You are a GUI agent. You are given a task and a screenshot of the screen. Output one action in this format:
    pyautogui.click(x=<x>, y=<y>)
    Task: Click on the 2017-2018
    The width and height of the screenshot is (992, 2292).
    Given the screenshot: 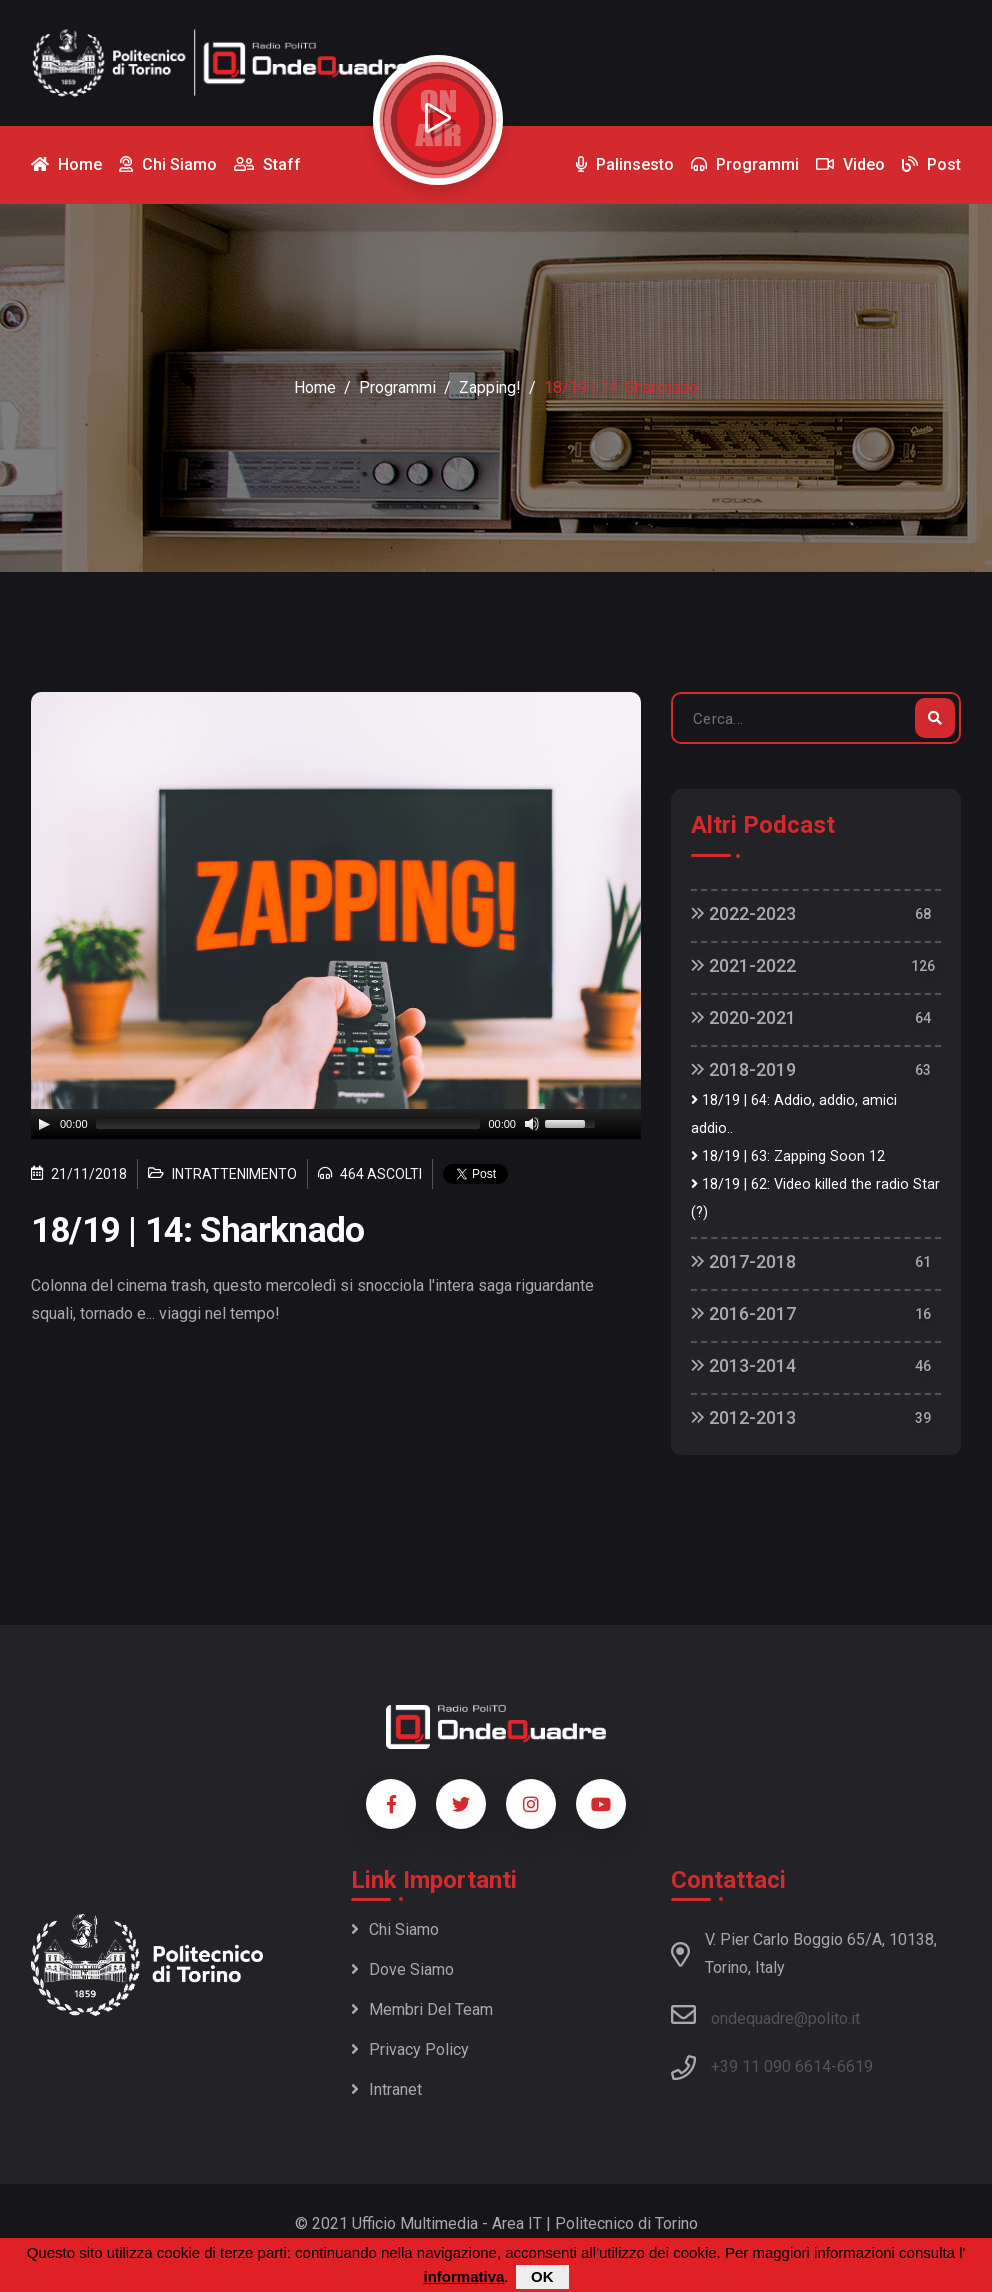 What is the action you would take?
    pyautogui.click(x=743, y=1261)
    